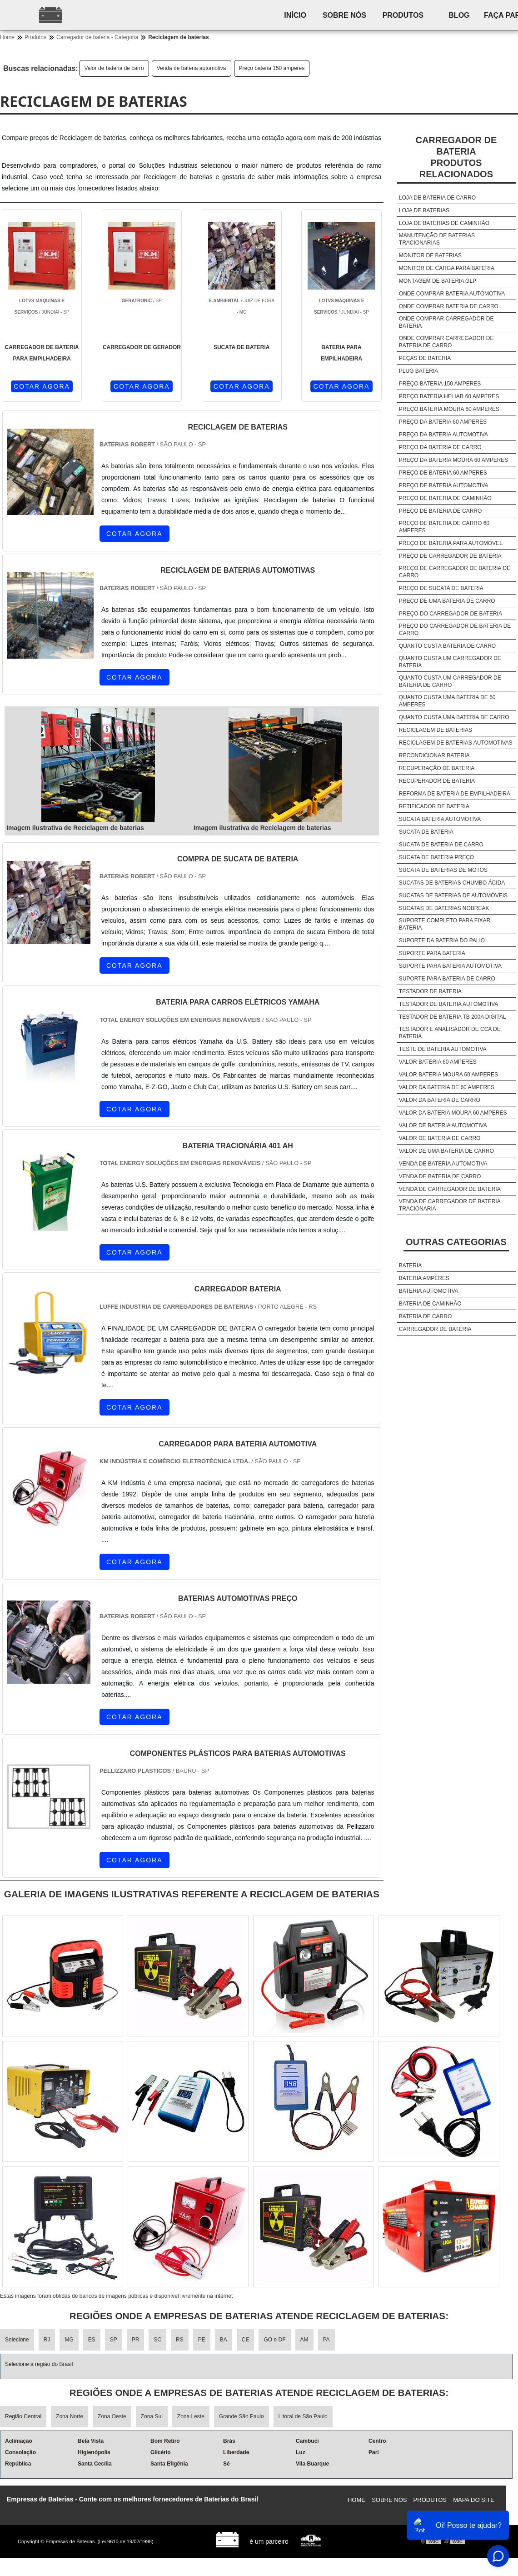 The image size is (518, 2576). Describe the element at coordinates (443, 485) in the screenshot. I see `Preço de bateria automotiva` at that location.